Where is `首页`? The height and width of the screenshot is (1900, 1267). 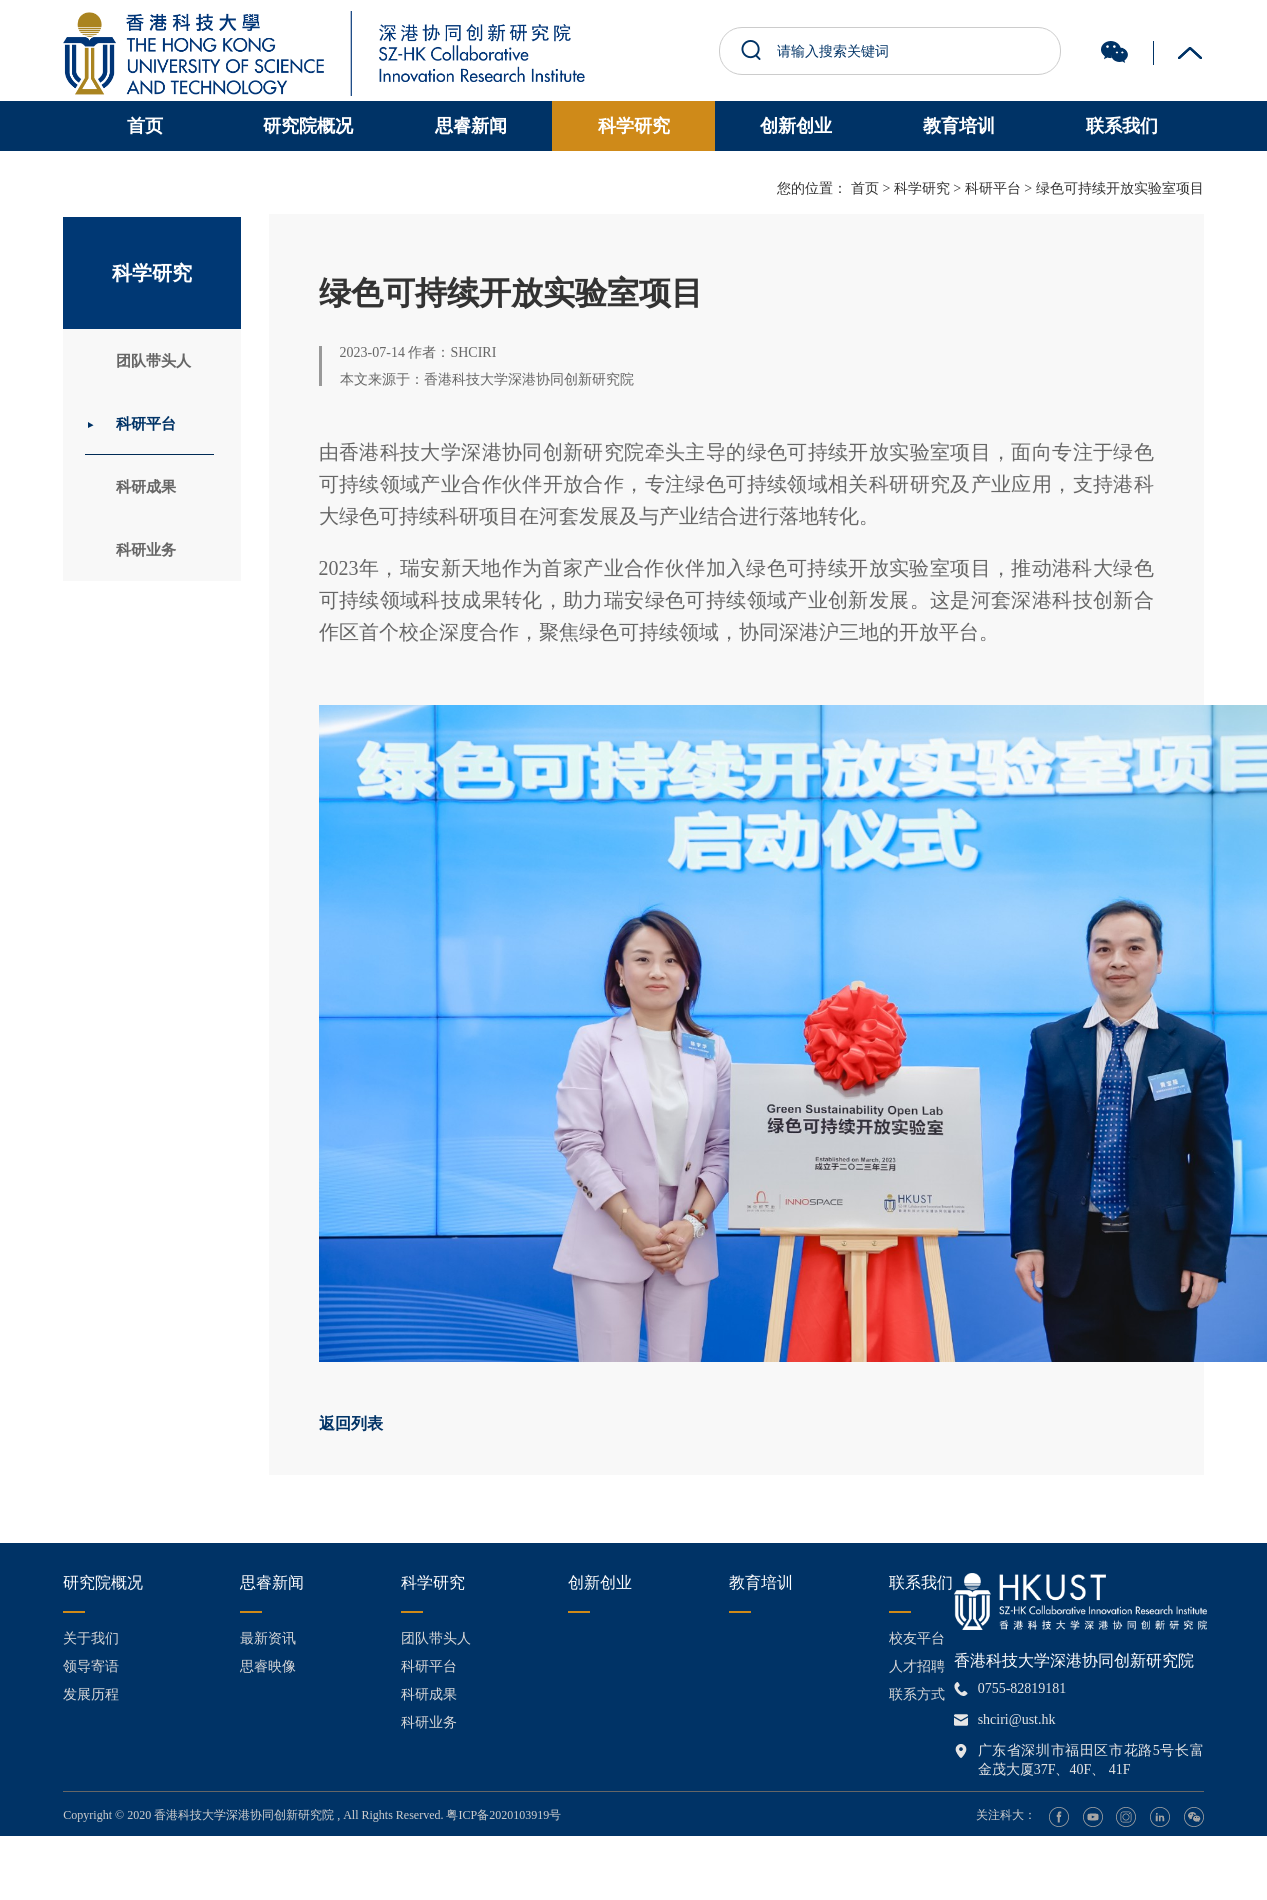 首页 is located at coordinates (145, 126).